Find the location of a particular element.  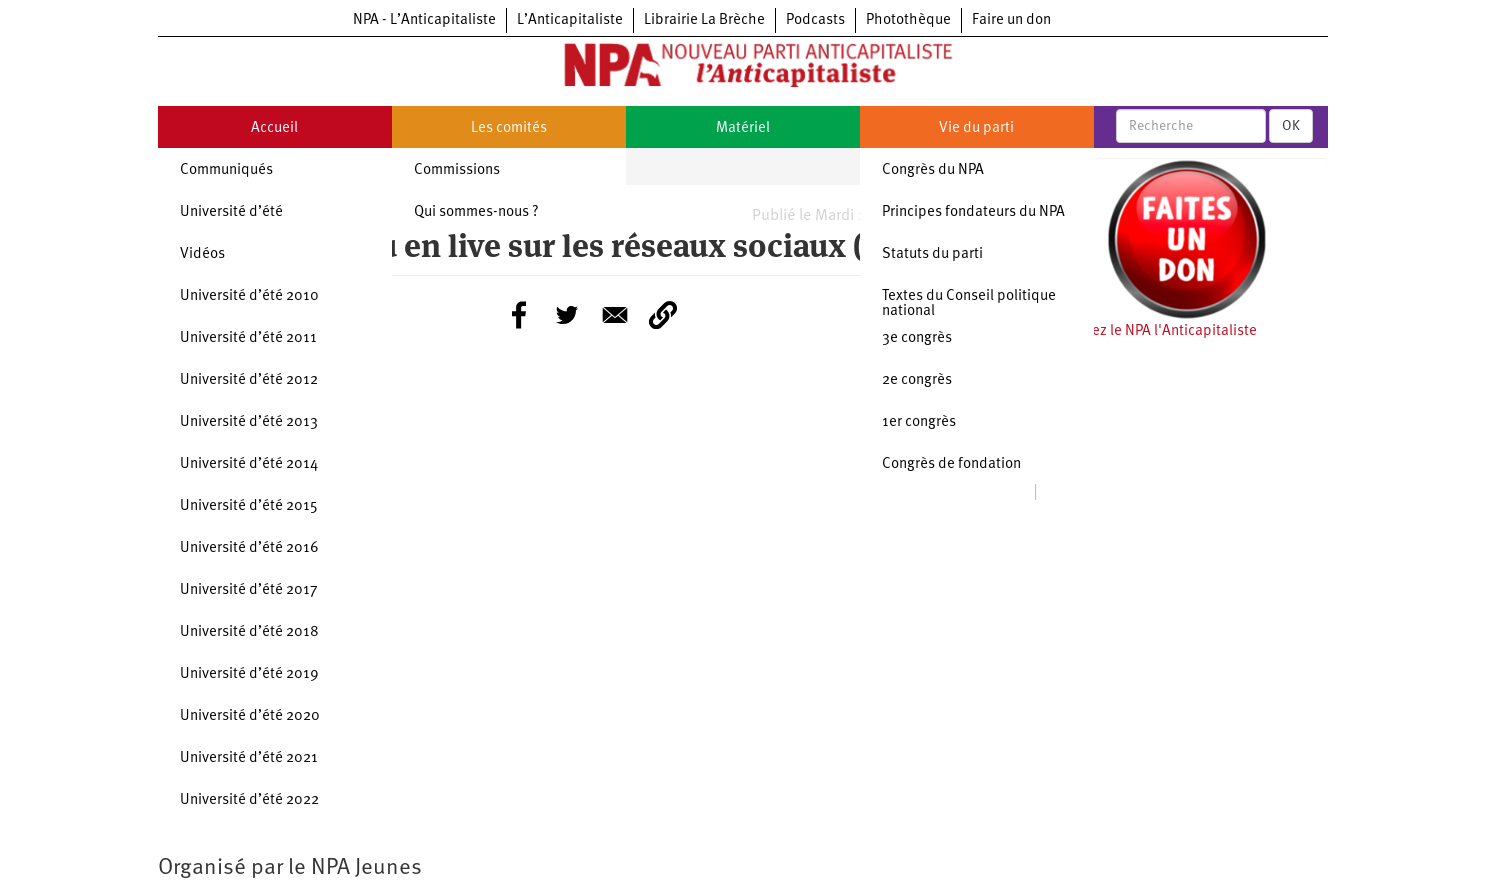

Podcasts is located at coordinates (815, 20).